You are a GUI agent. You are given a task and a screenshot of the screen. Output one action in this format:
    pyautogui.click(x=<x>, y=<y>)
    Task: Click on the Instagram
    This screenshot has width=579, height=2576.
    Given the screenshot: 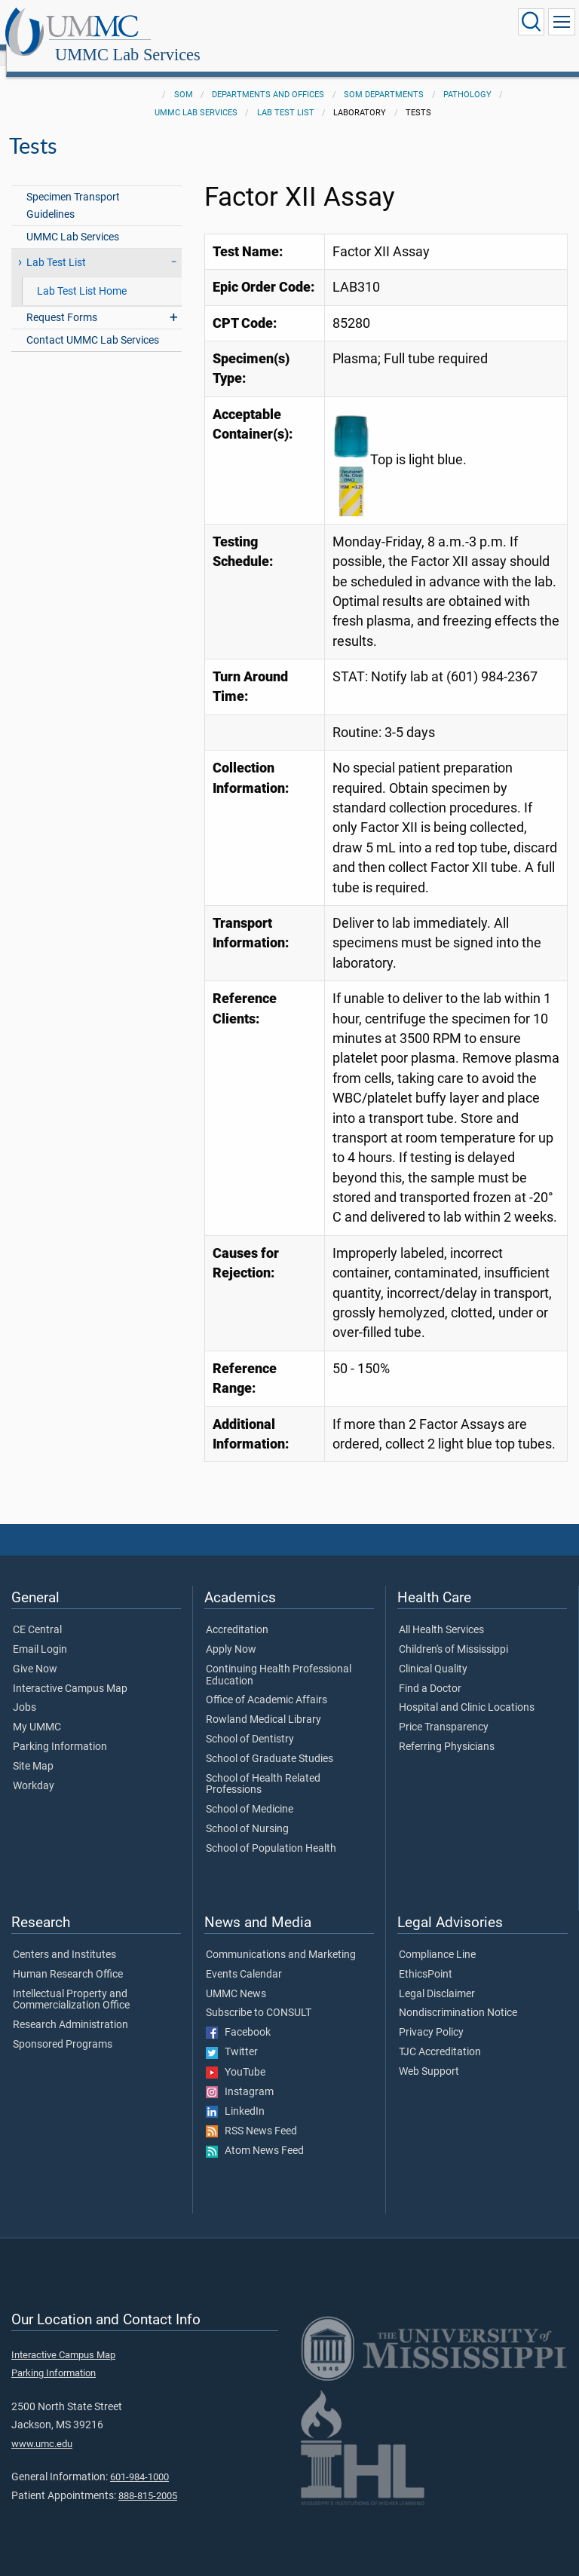 What is the action you would take?
    pyautogui.click(x=240, y=2076)
    